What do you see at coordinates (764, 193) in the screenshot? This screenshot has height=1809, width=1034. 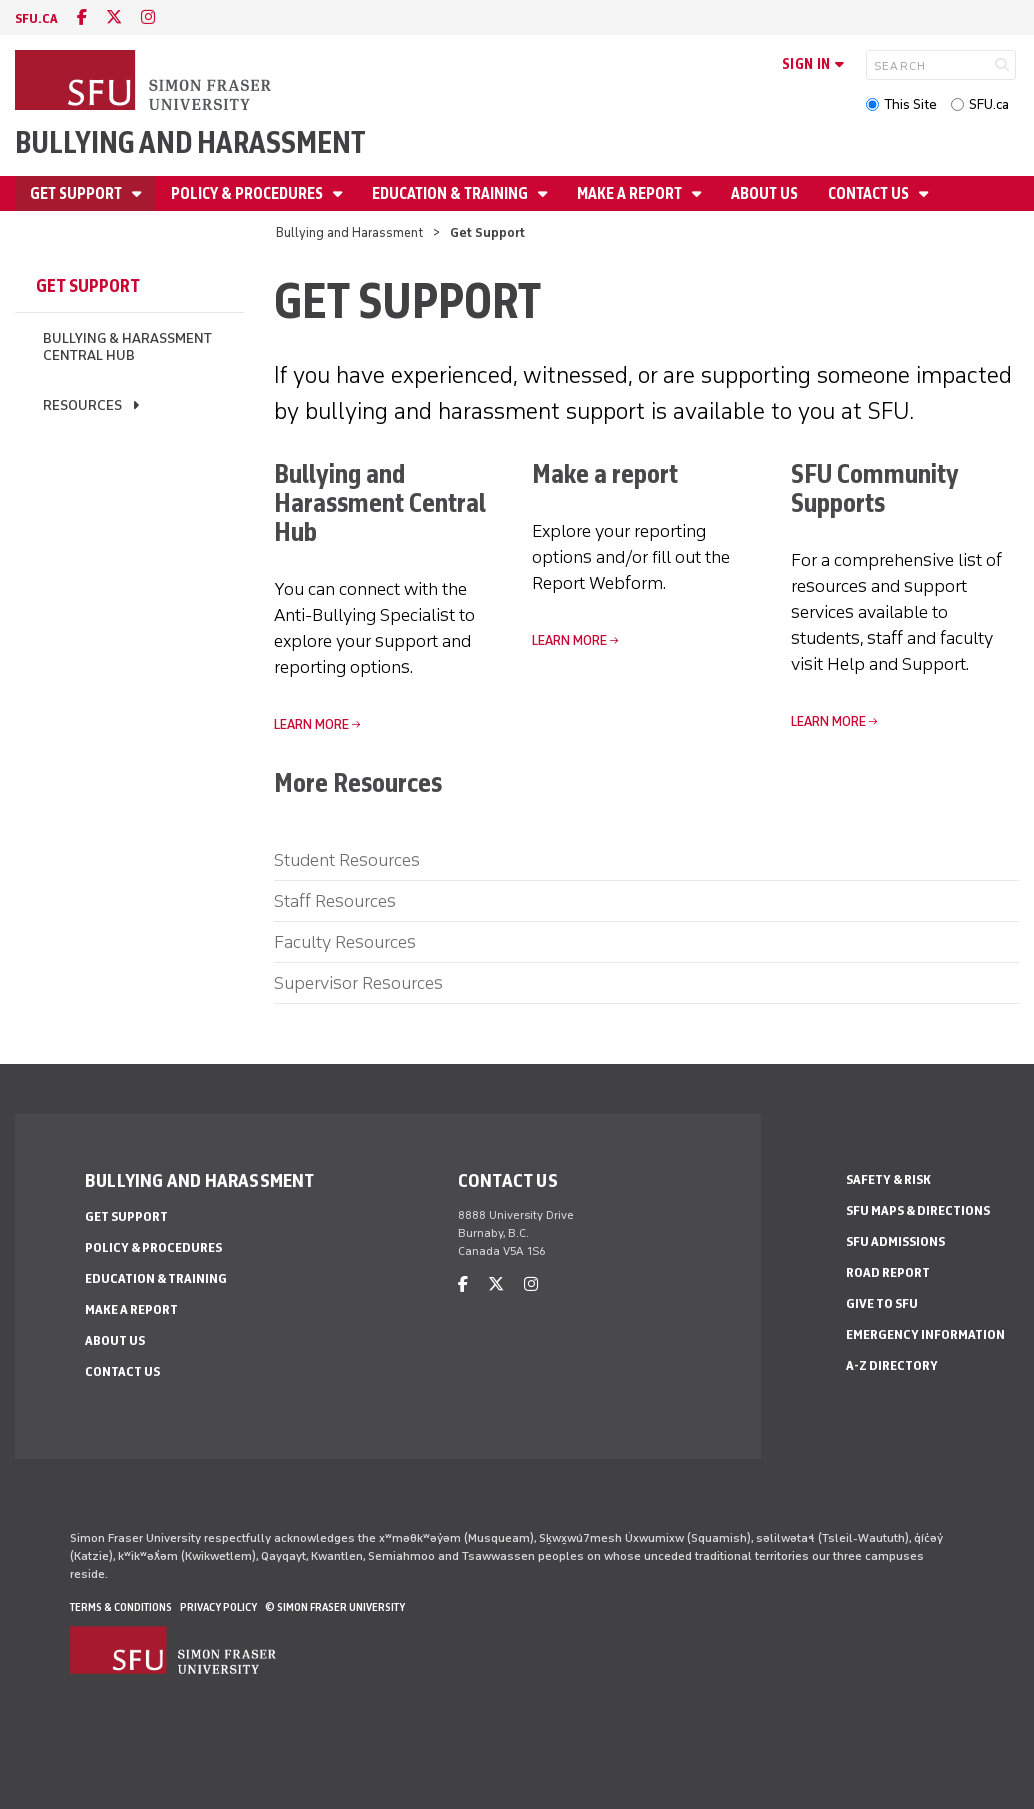 I see `About Us` at bounding box center [764, 193].